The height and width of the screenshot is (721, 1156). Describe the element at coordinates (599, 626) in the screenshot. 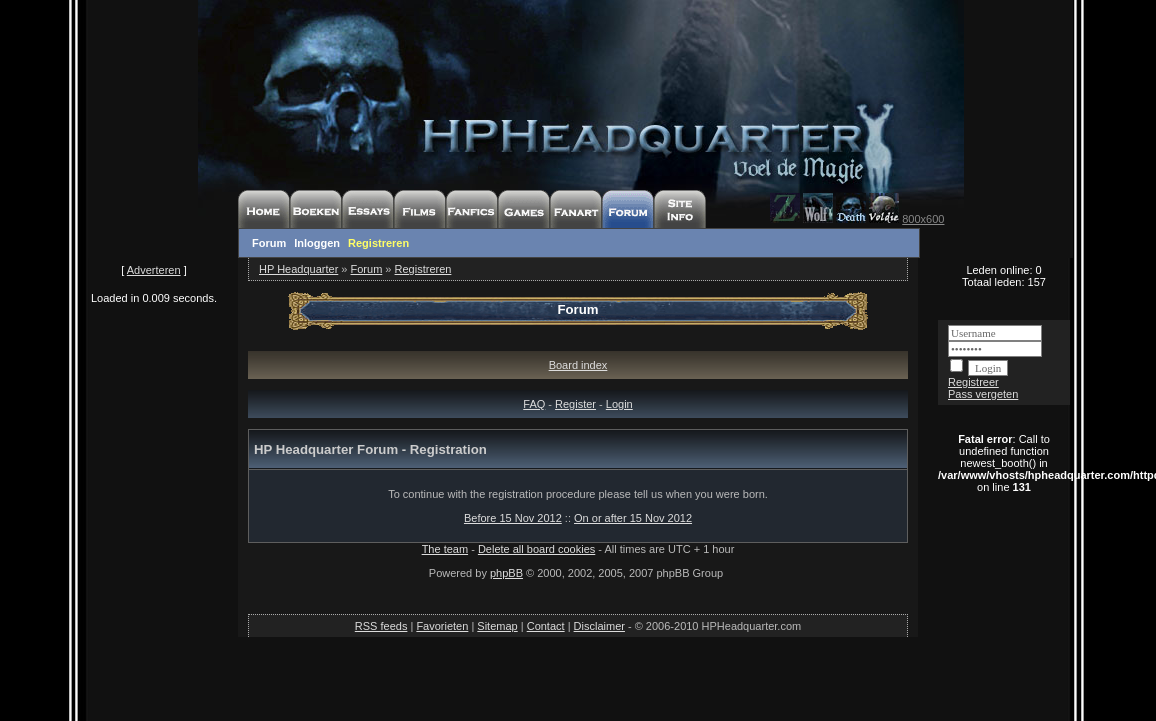

I see `Disclaimer` at that location.